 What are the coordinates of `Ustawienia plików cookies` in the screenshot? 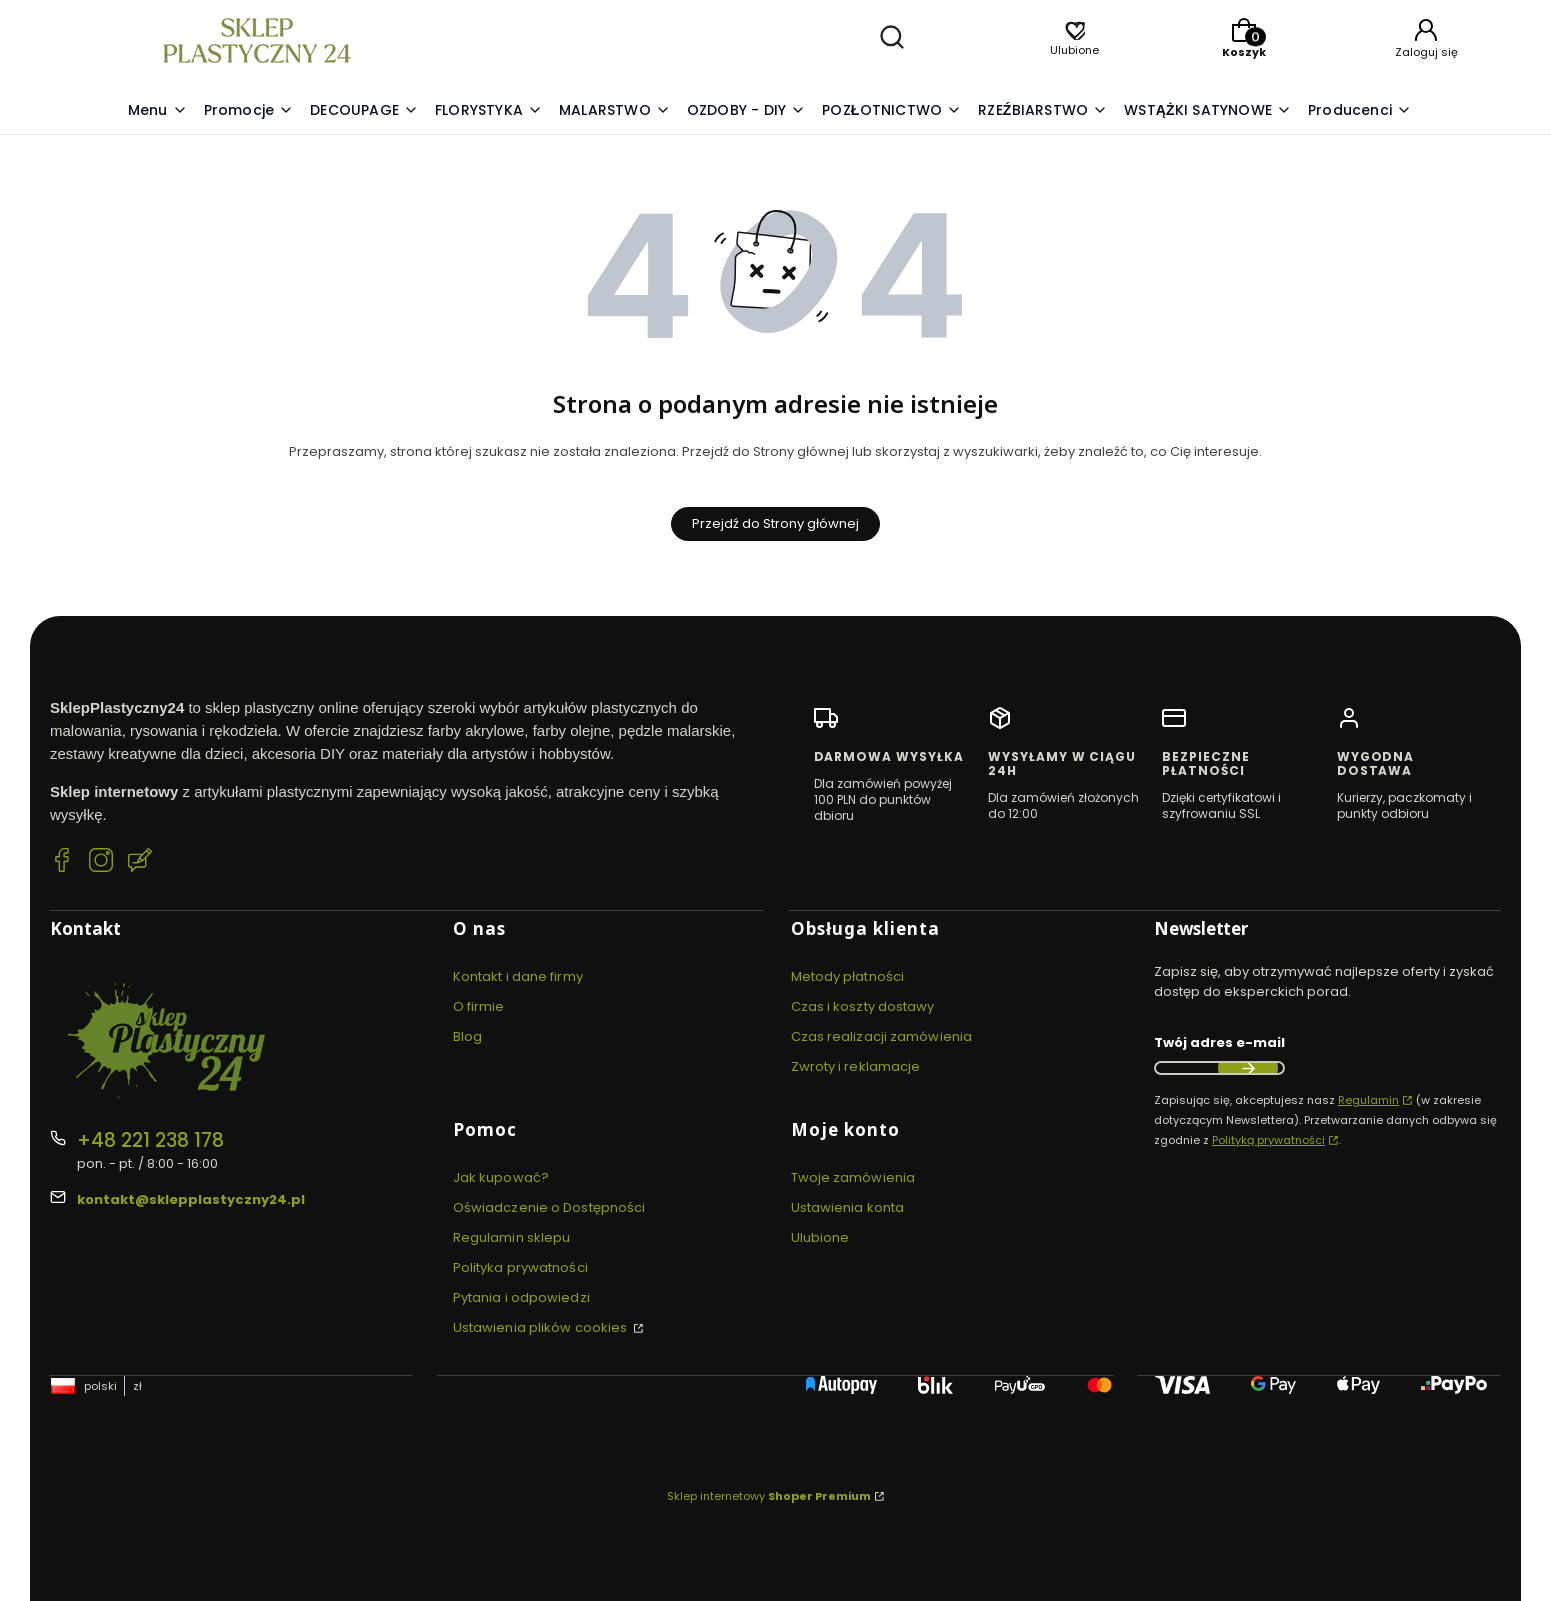 It's located at (542, 1327).